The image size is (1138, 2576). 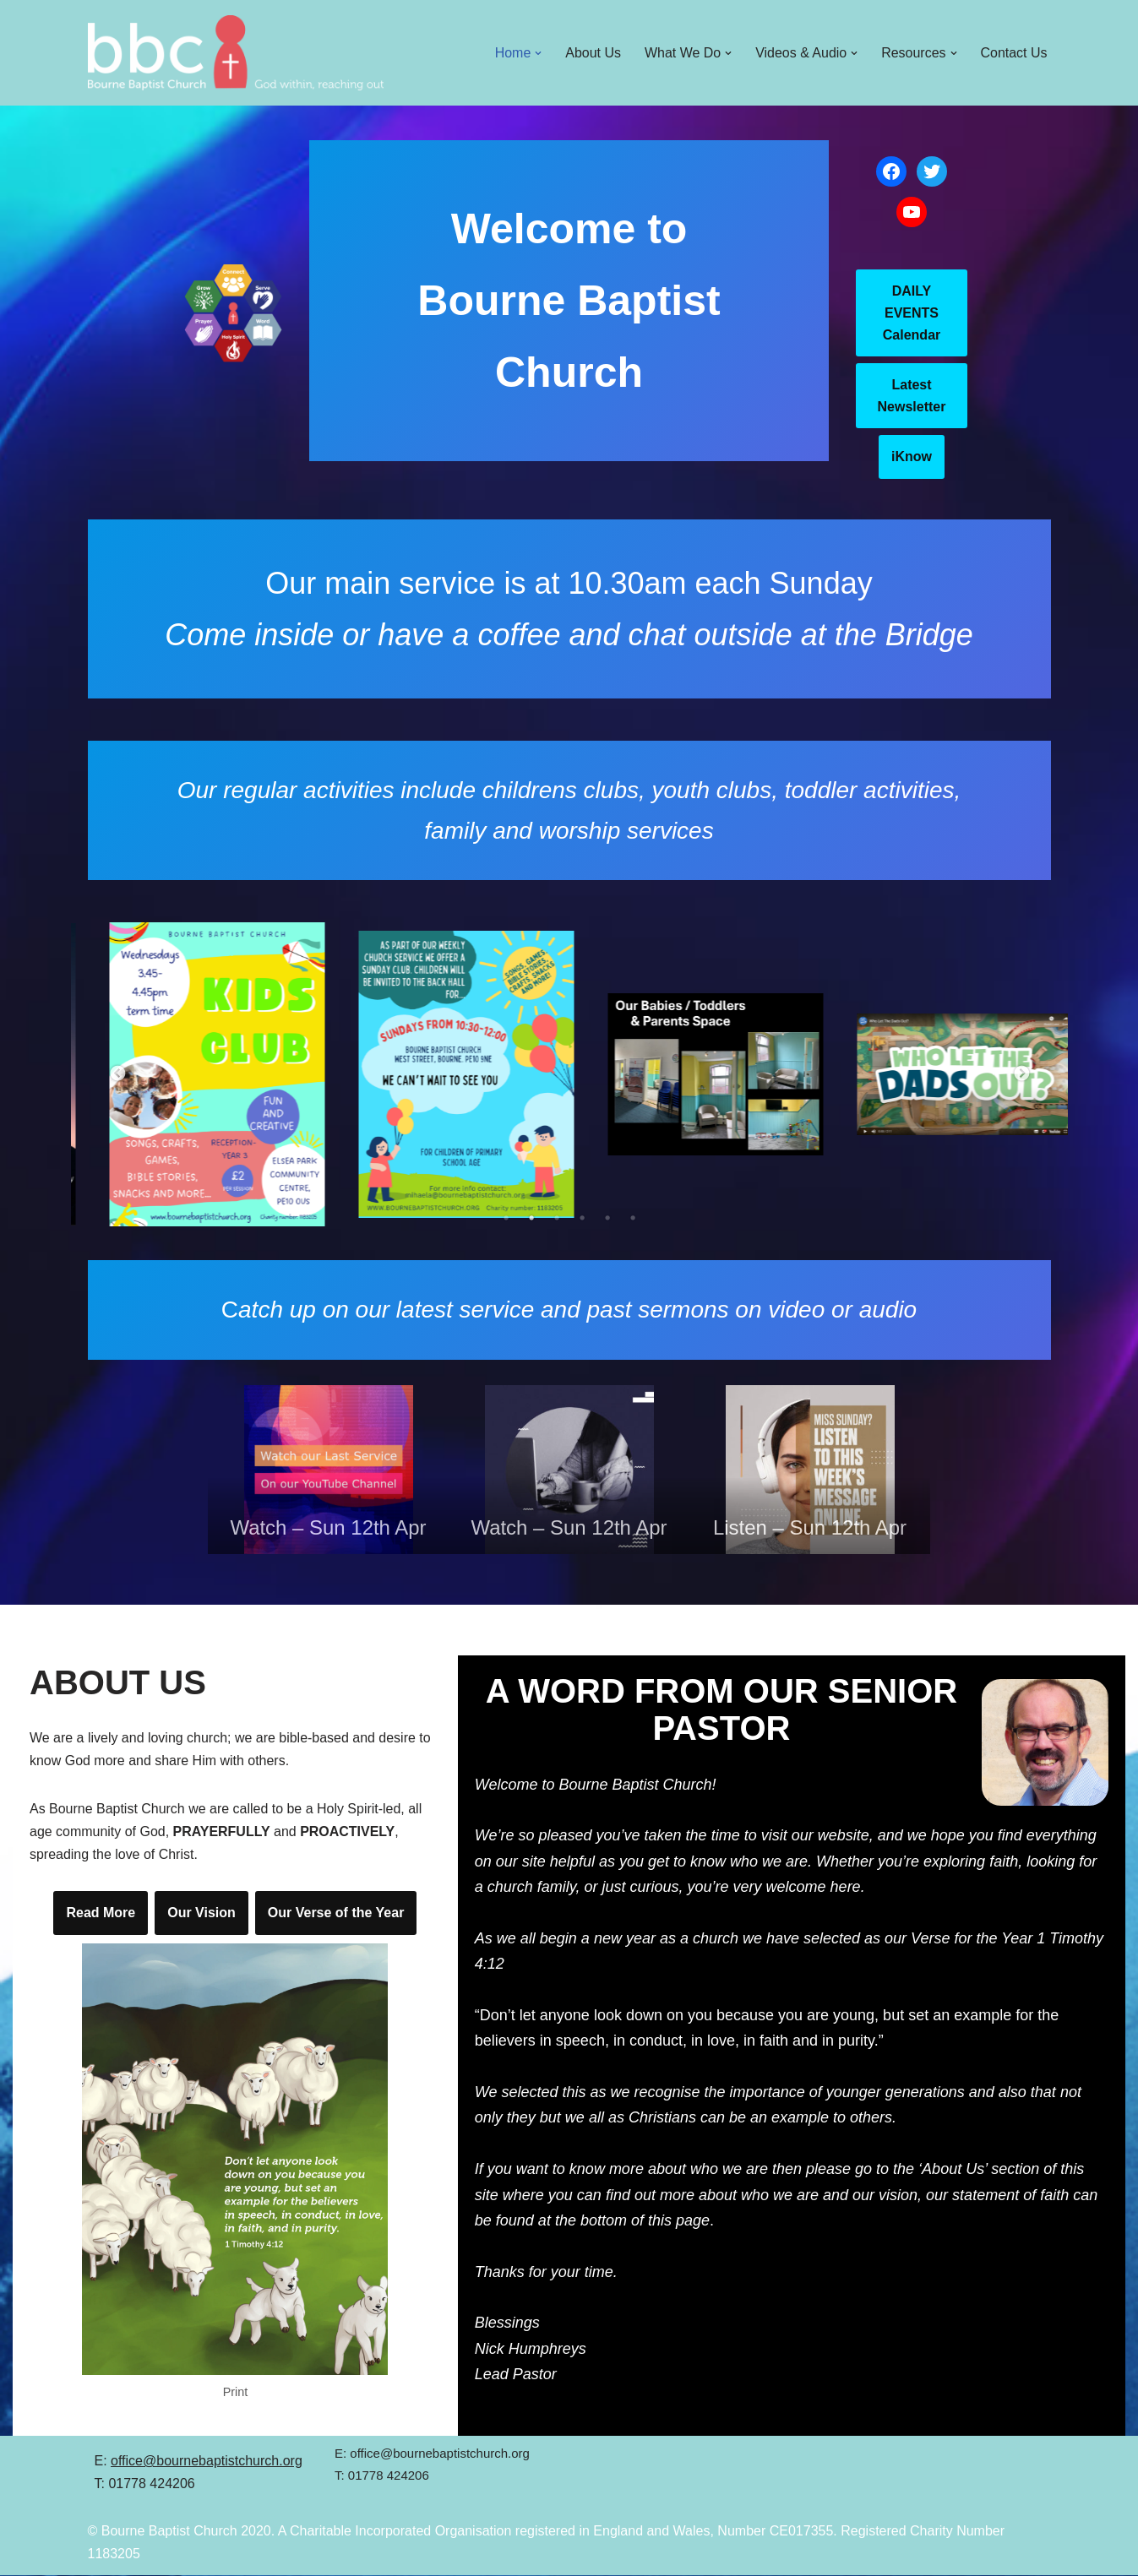 I want to click on 3 [tab], so click(x=556, y=1217).